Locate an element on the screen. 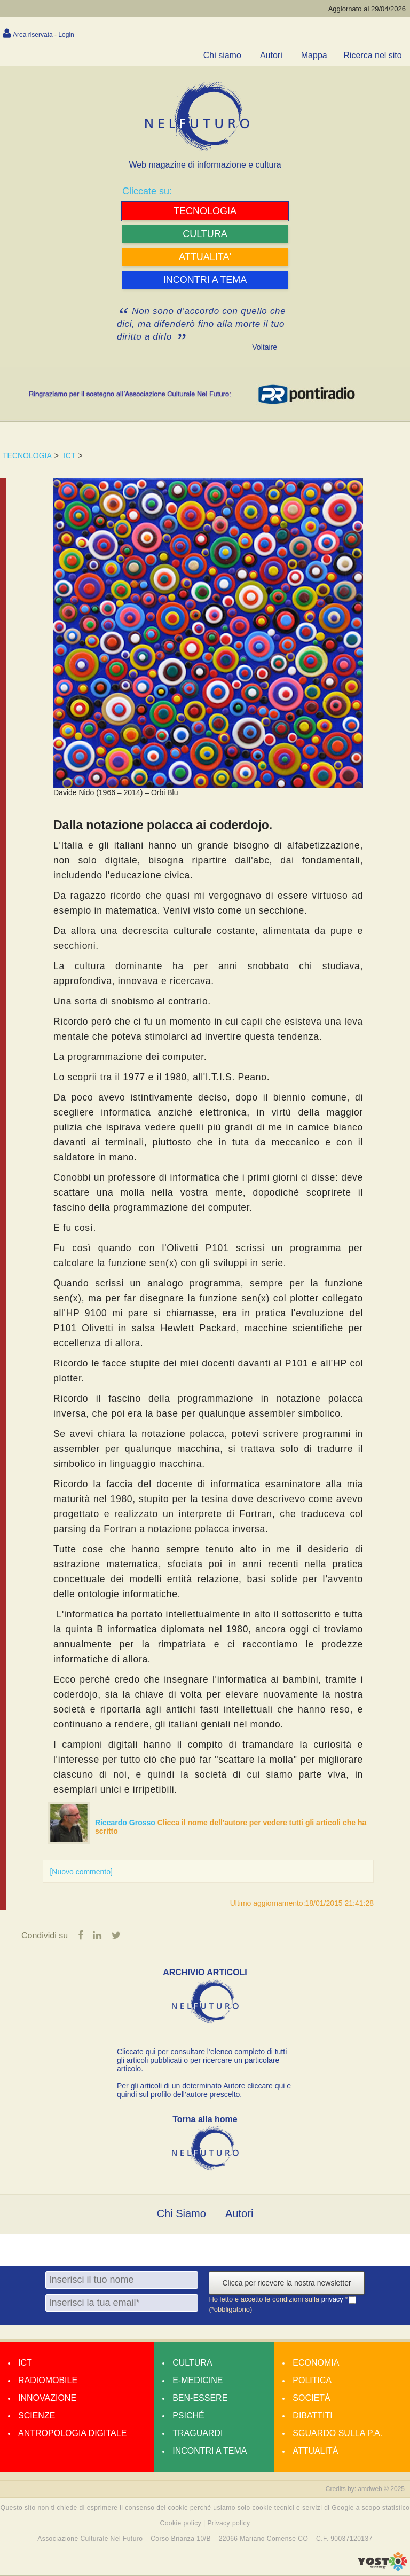  Radiomobile is located at coordinates (47, 2380).